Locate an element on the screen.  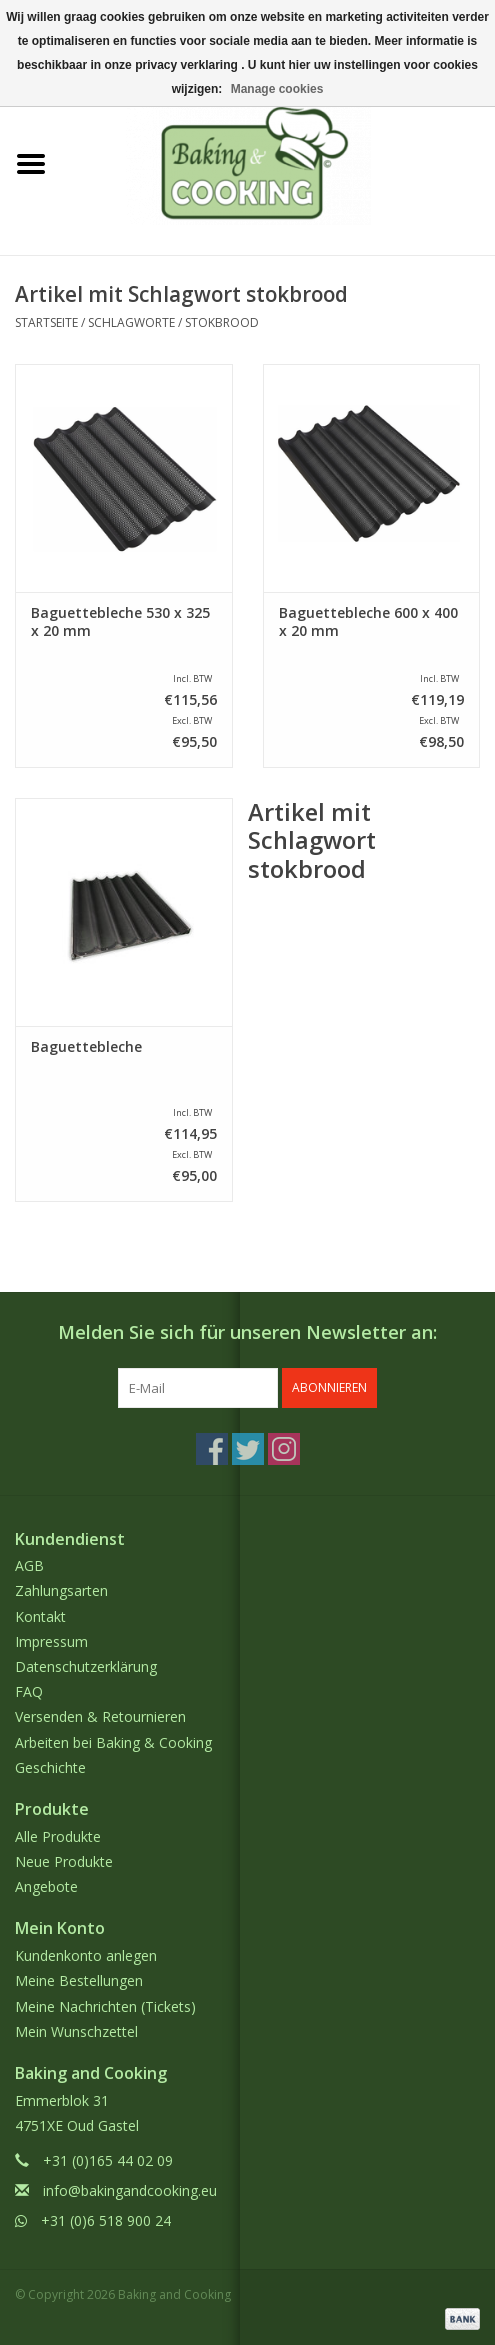
Kontakt is located at coordinates (40, 1616).